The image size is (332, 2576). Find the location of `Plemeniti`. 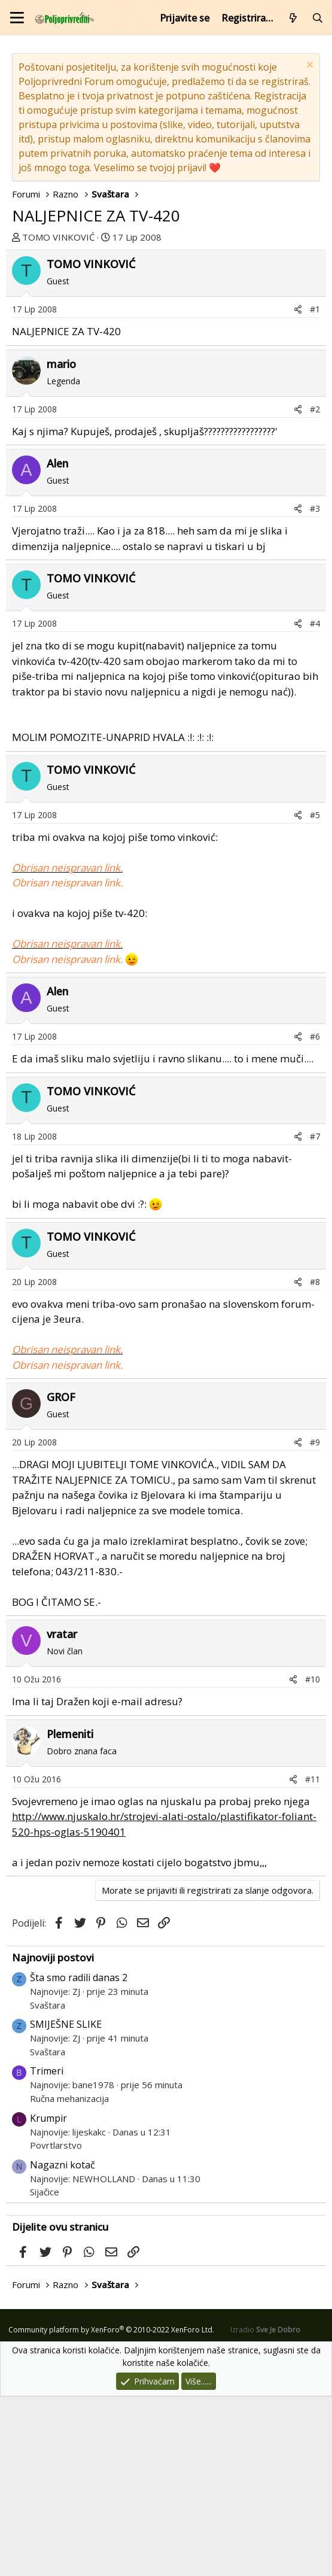

Plemeniti is located at coordinates (70, 1913).